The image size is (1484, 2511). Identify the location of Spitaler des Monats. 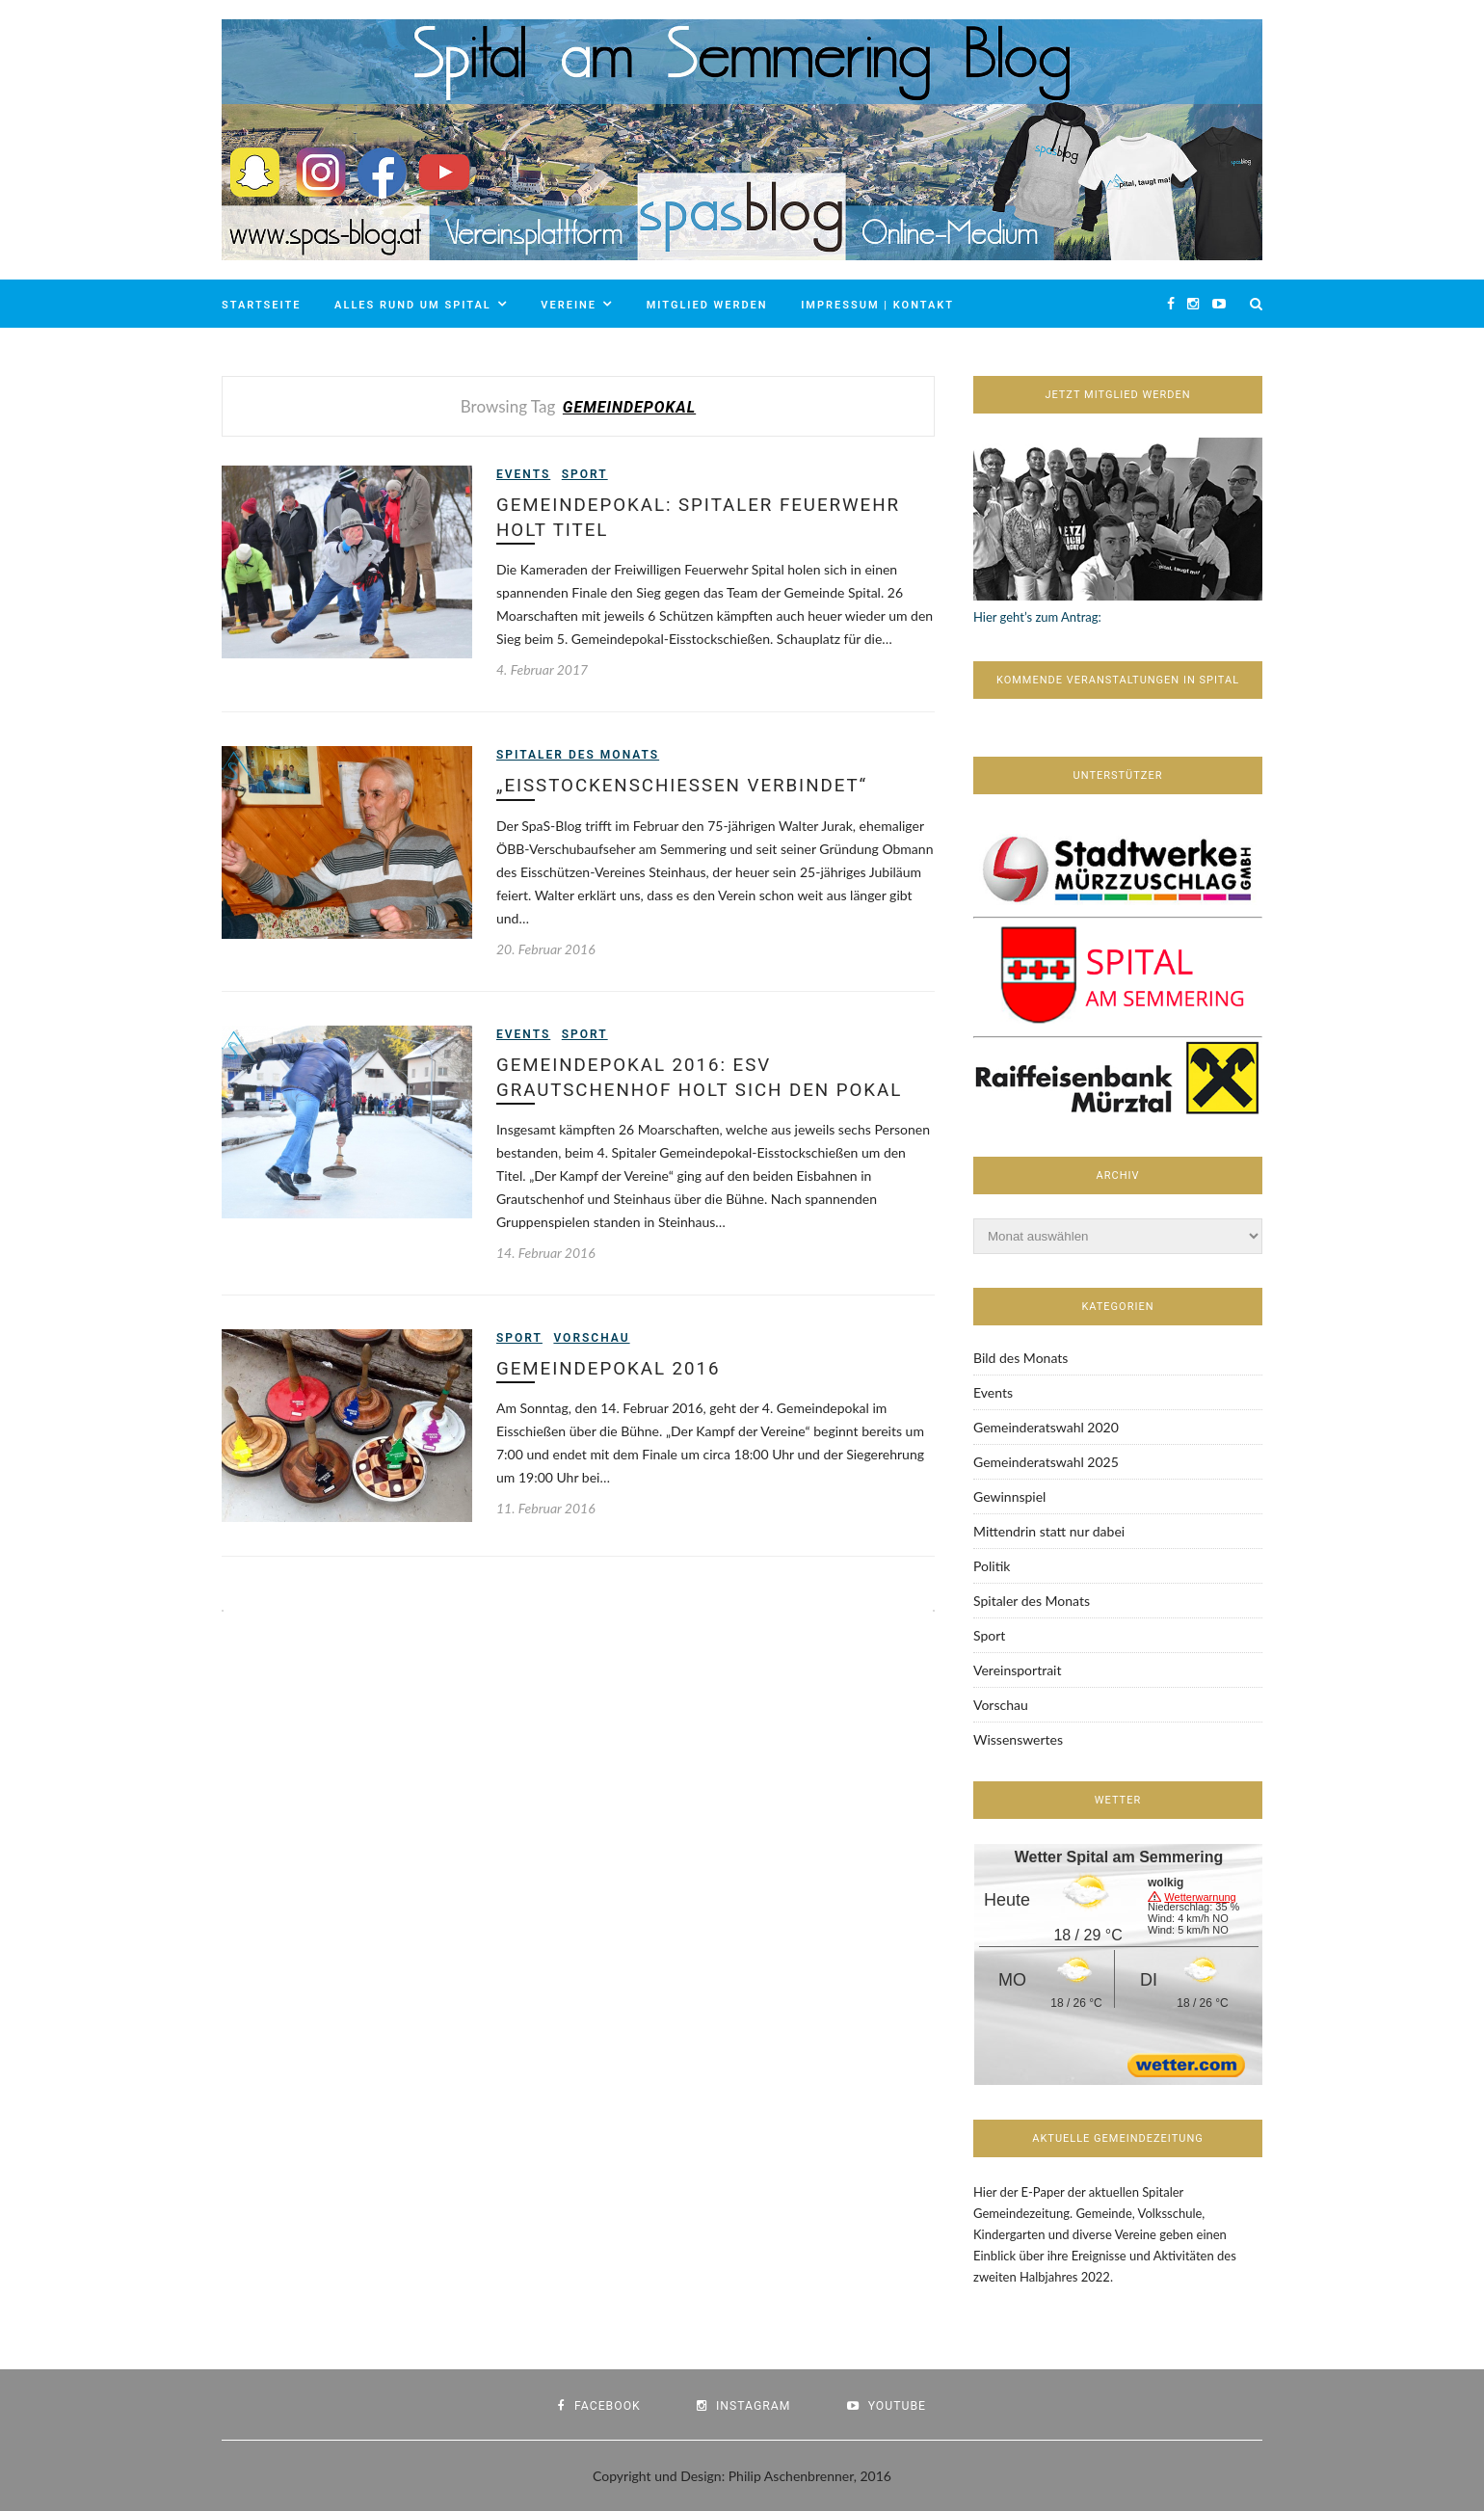
(577, 755).